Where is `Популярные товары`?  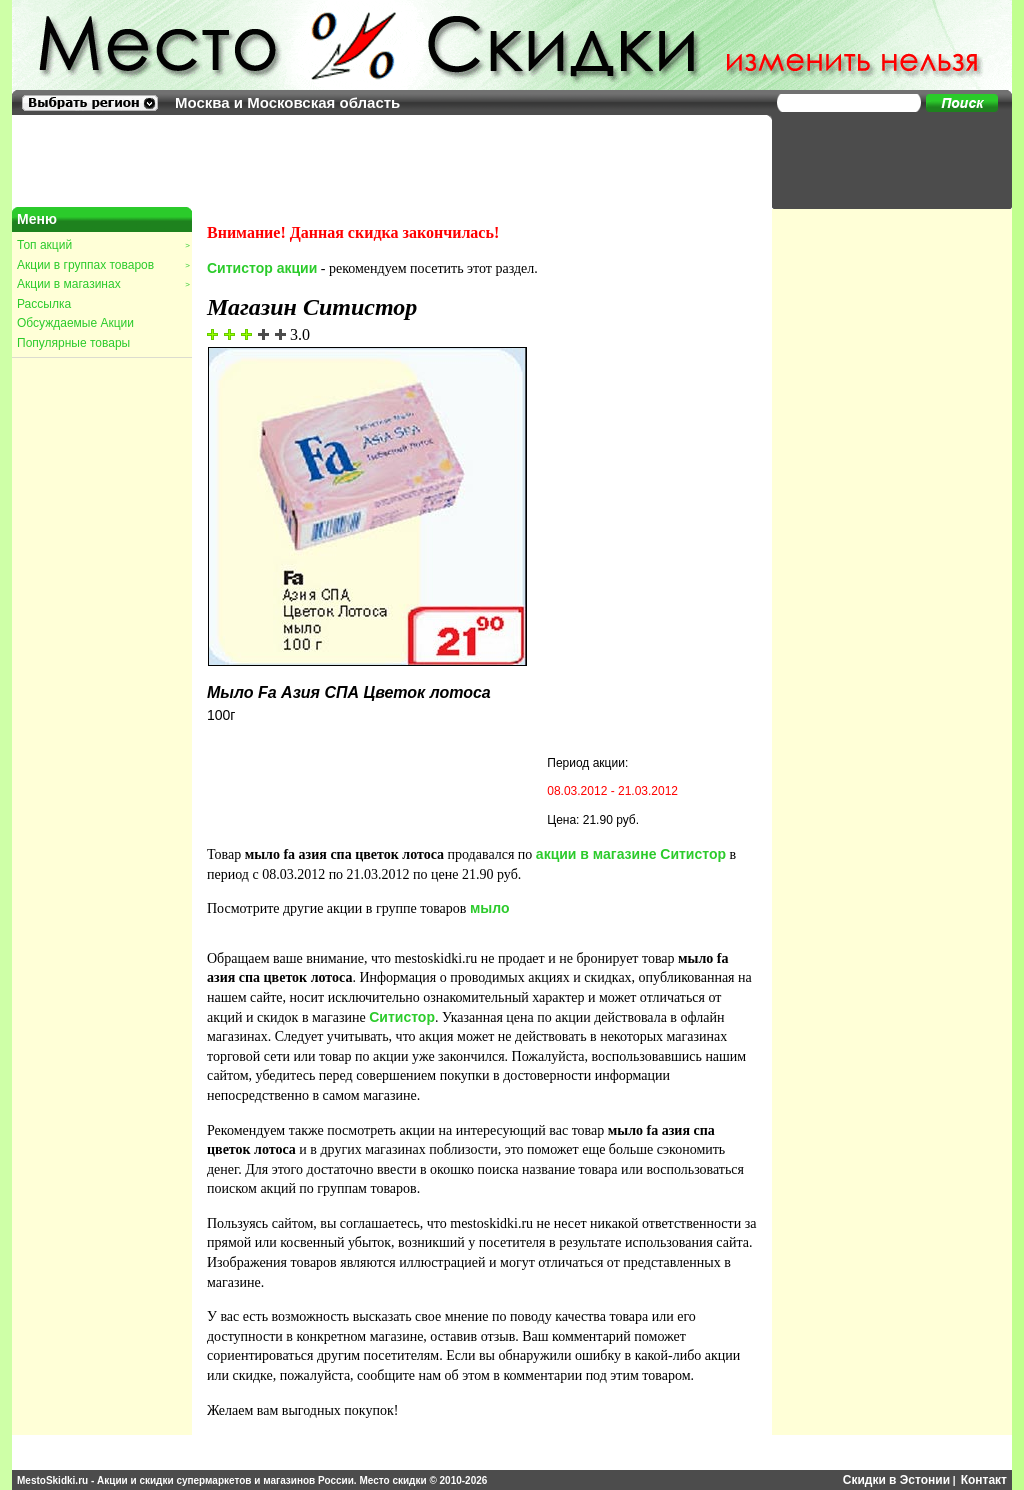
Популярные товары is located at coordinates (73, 343).